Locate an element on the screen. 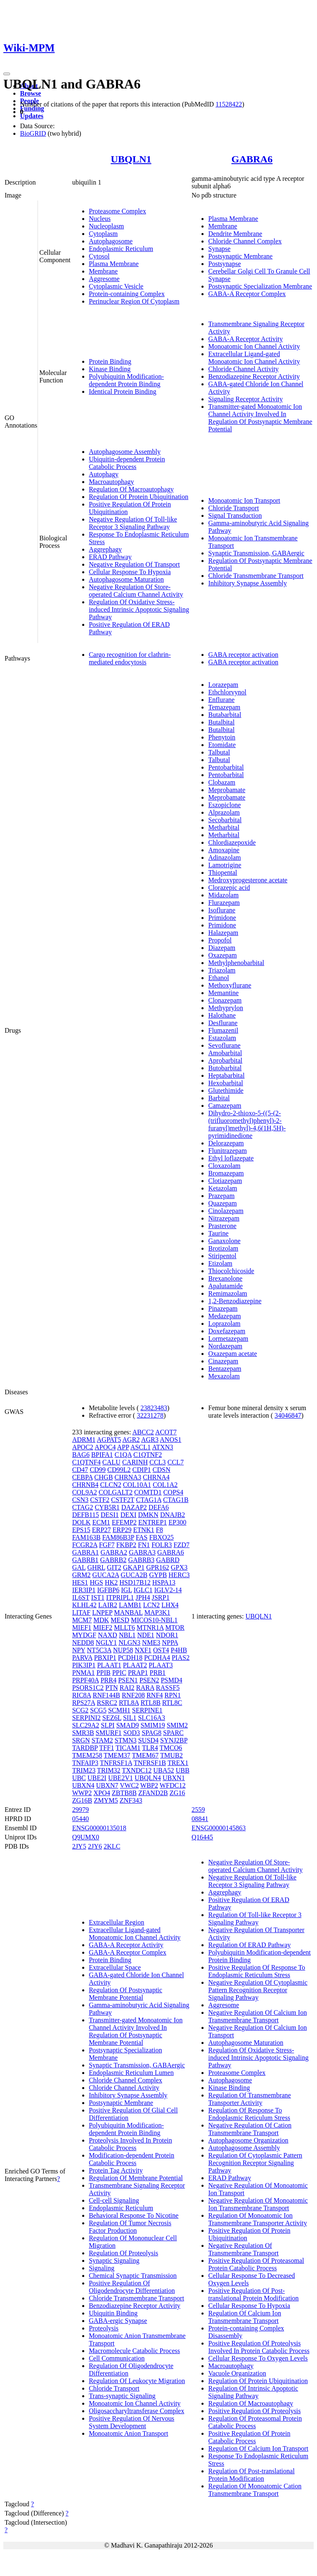 The height and width of the screenshot is (2576, 317). Talbutal is located at coordinates (219, 752).